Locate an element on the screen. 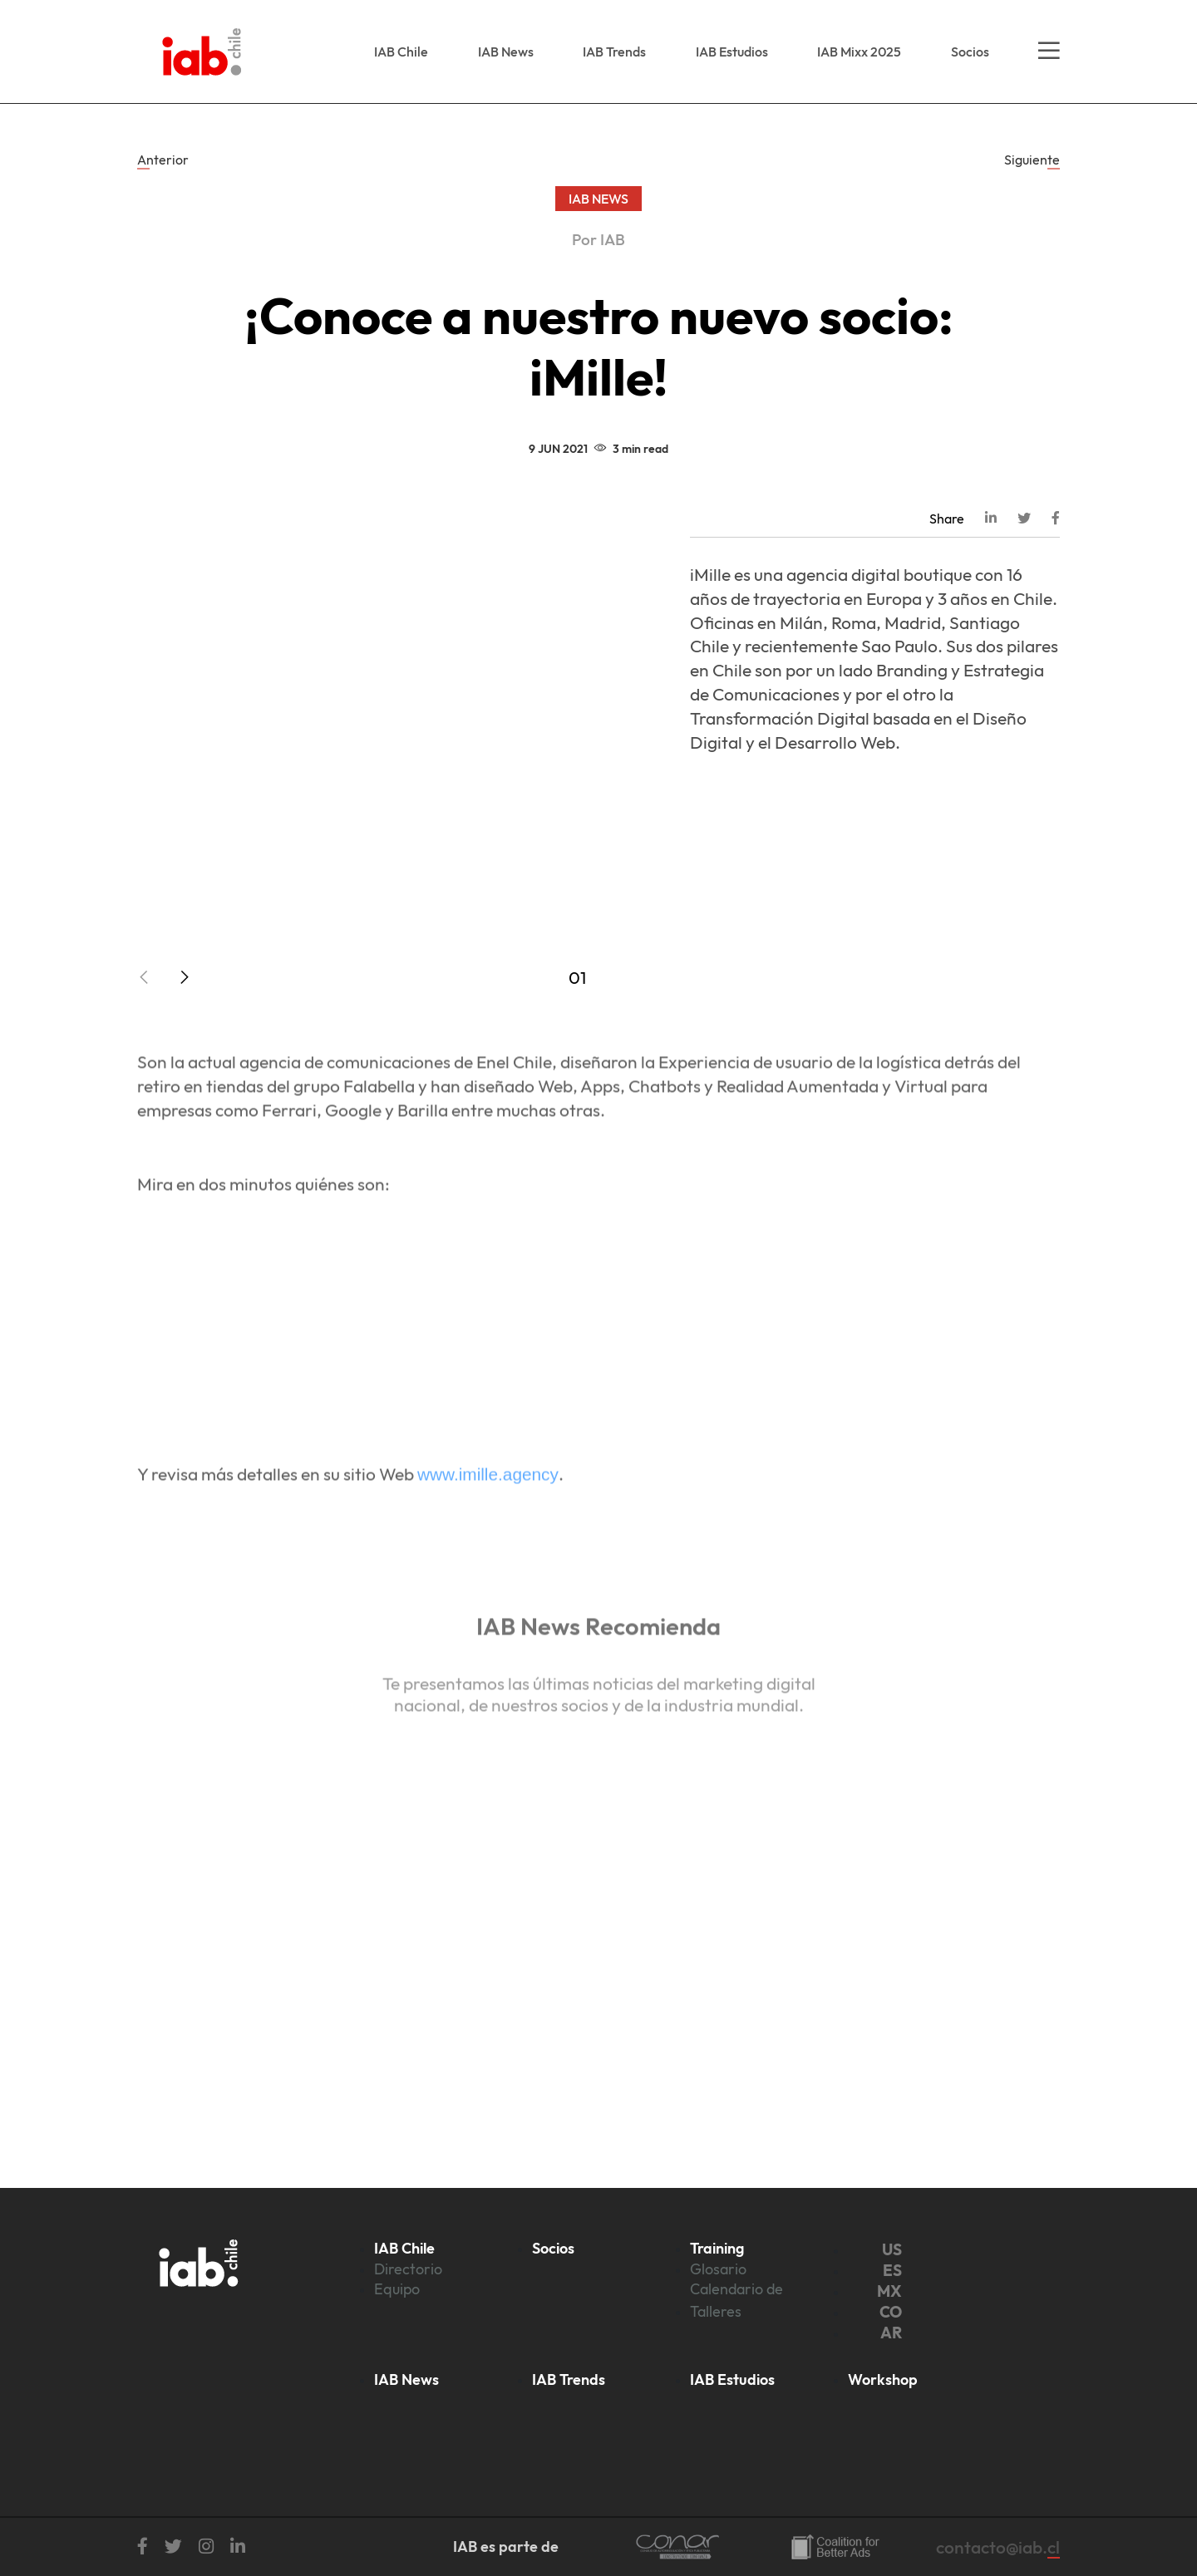 Image resolution: width=1197 pixels, height=2576 pixels. Calendario de Talleres is located at coordinates (736, 2299).